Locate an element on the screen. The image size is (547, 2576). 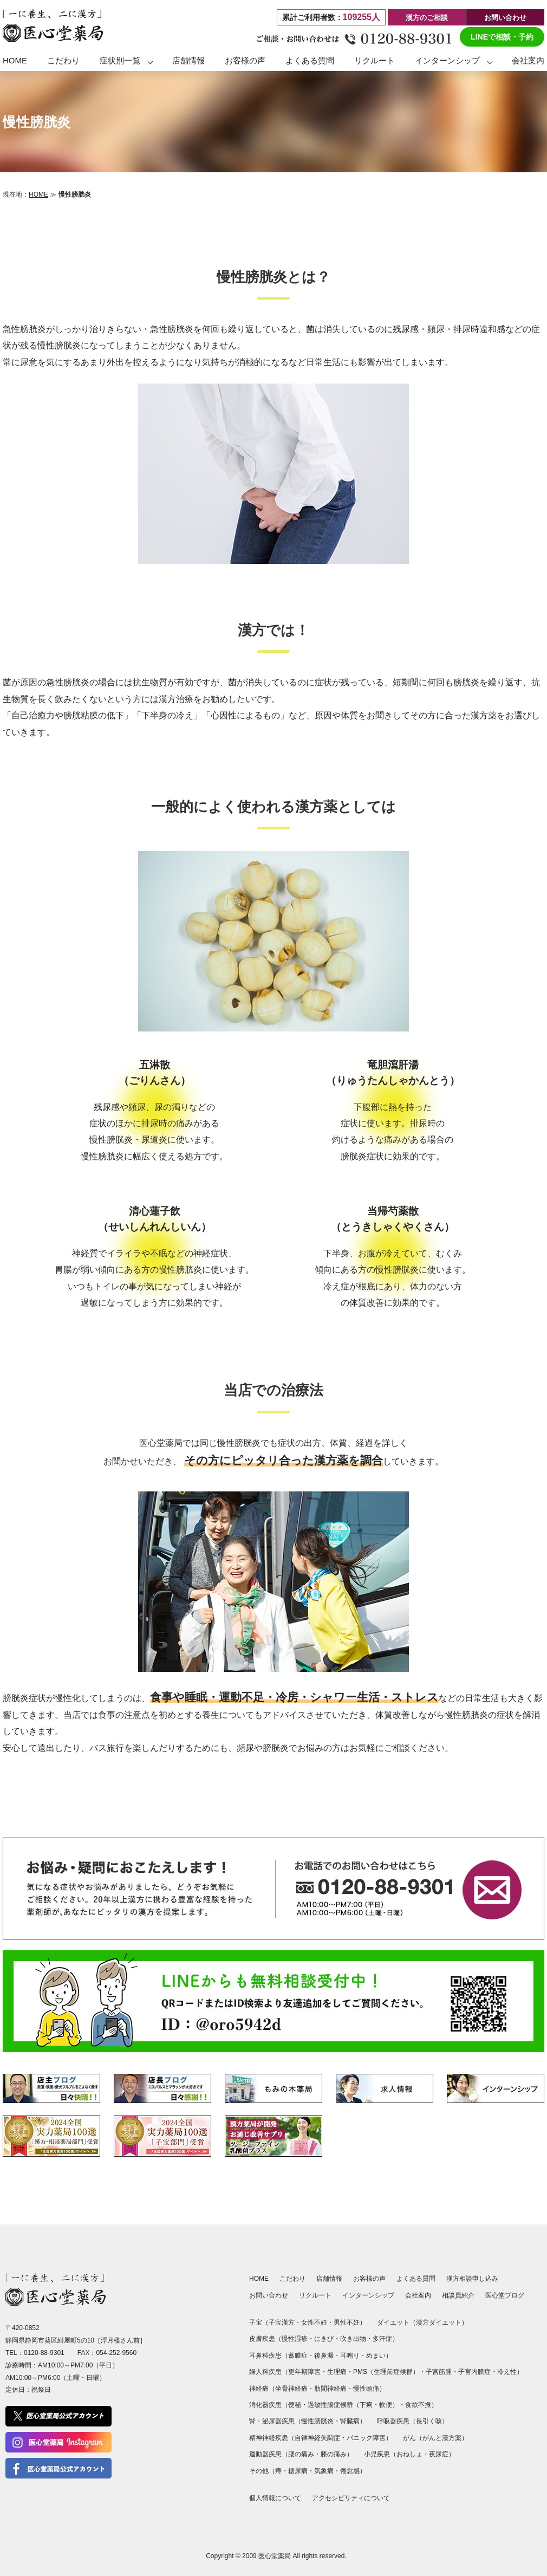
アクセシビリティについて is located at coordinates (351, 2498).